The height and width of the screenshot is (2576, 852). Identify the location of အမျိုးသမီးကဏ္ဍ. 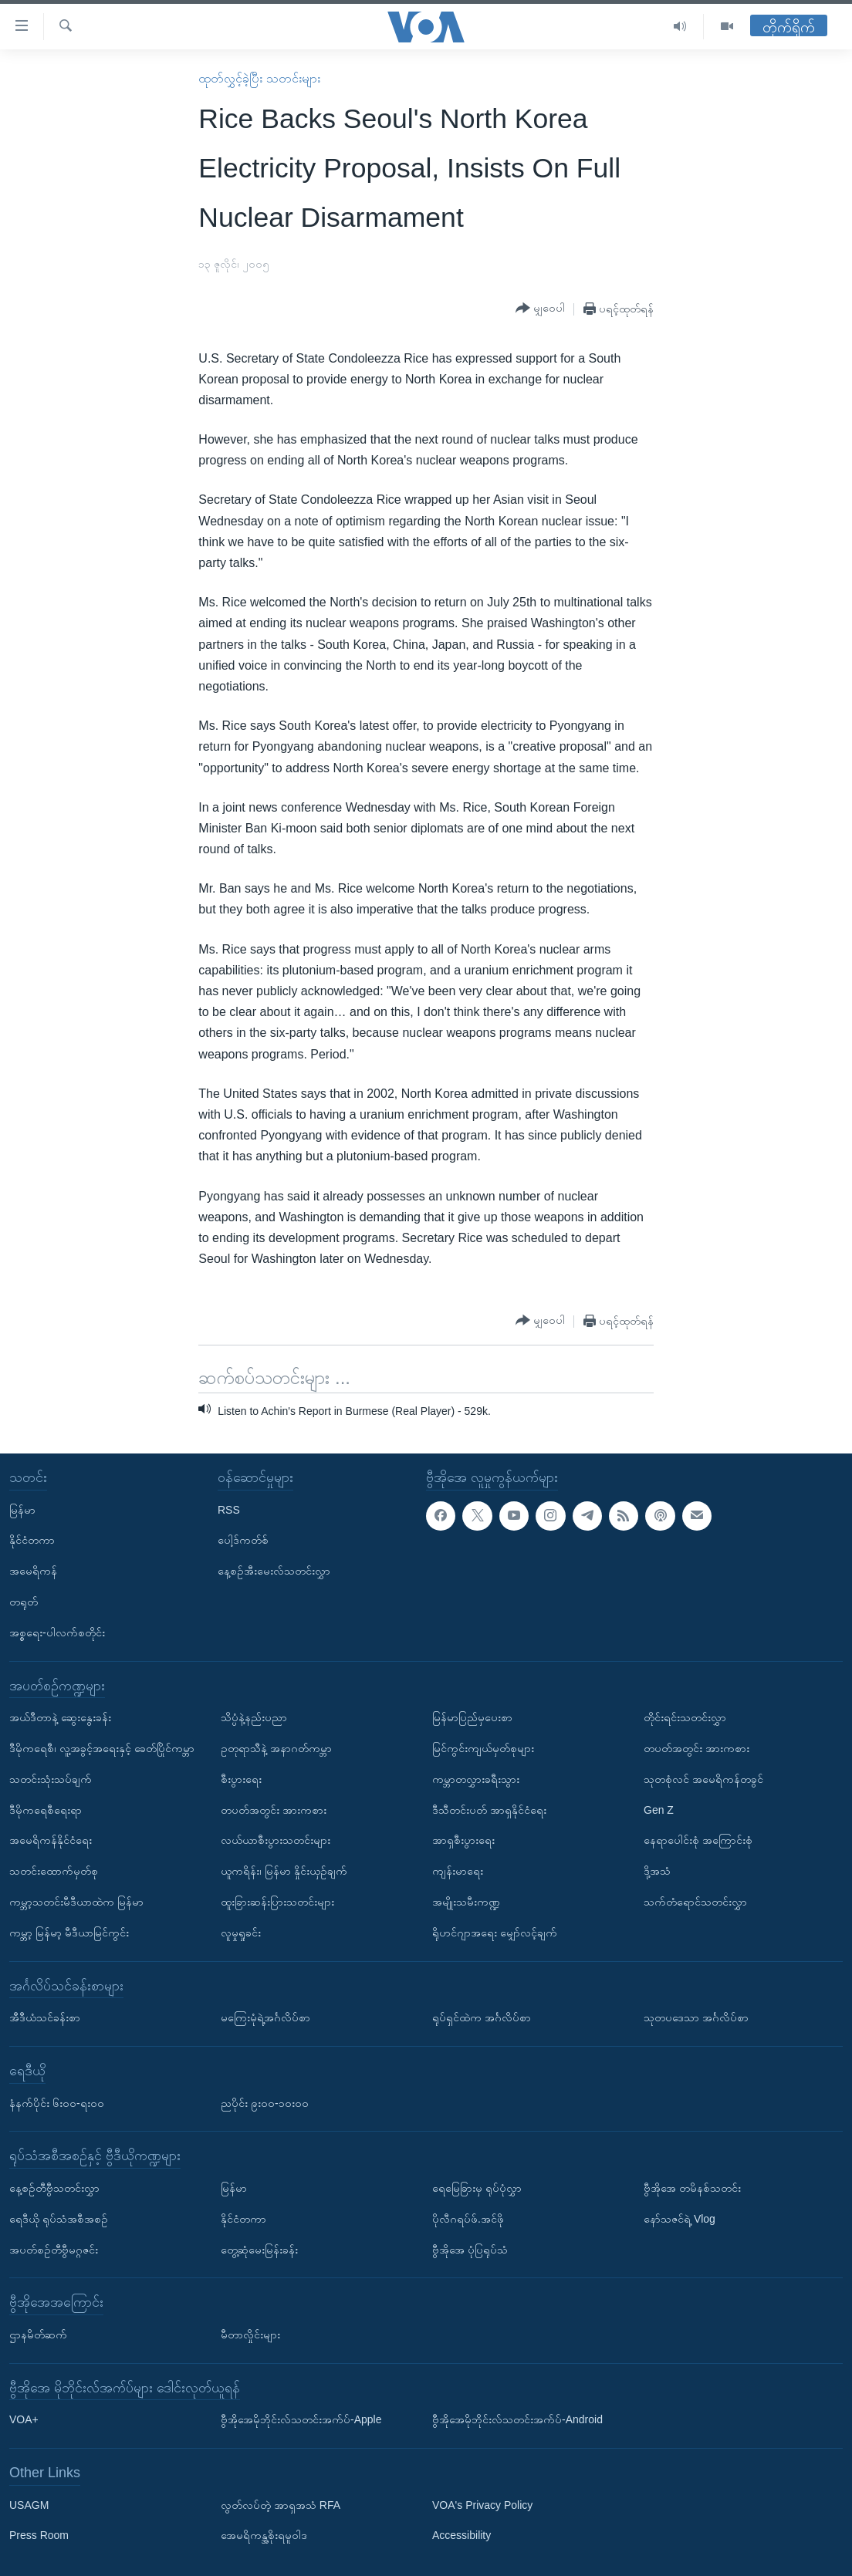
(466, 1902).